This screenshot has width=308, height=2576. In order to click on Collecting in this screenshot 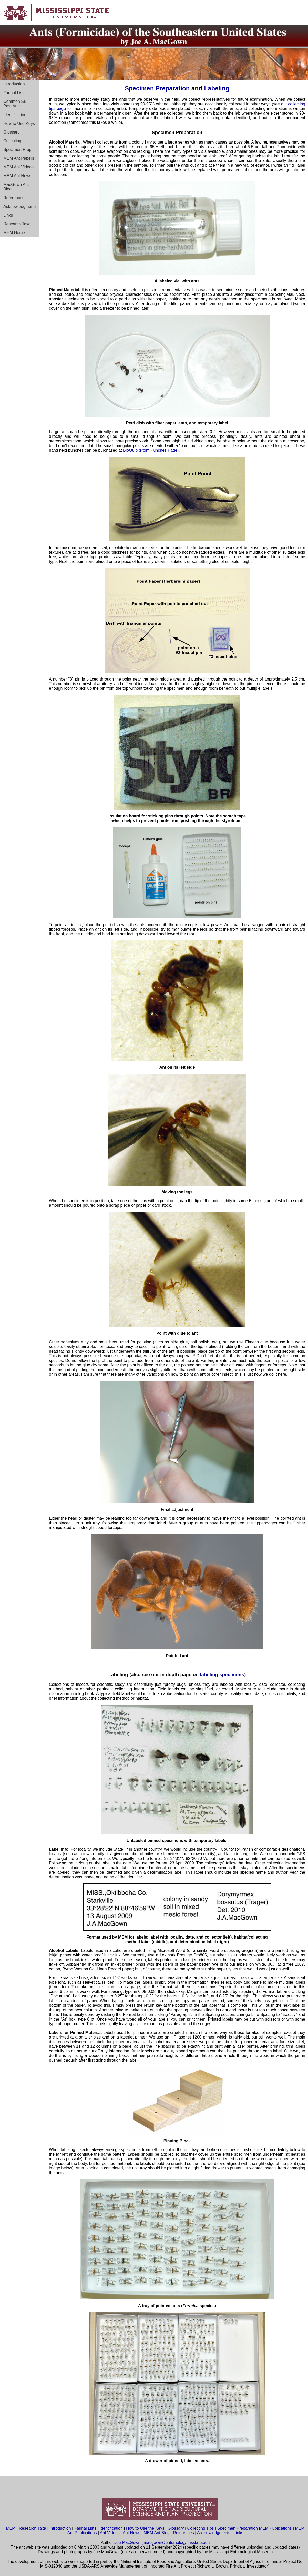, I will do `click(12, 141)`.